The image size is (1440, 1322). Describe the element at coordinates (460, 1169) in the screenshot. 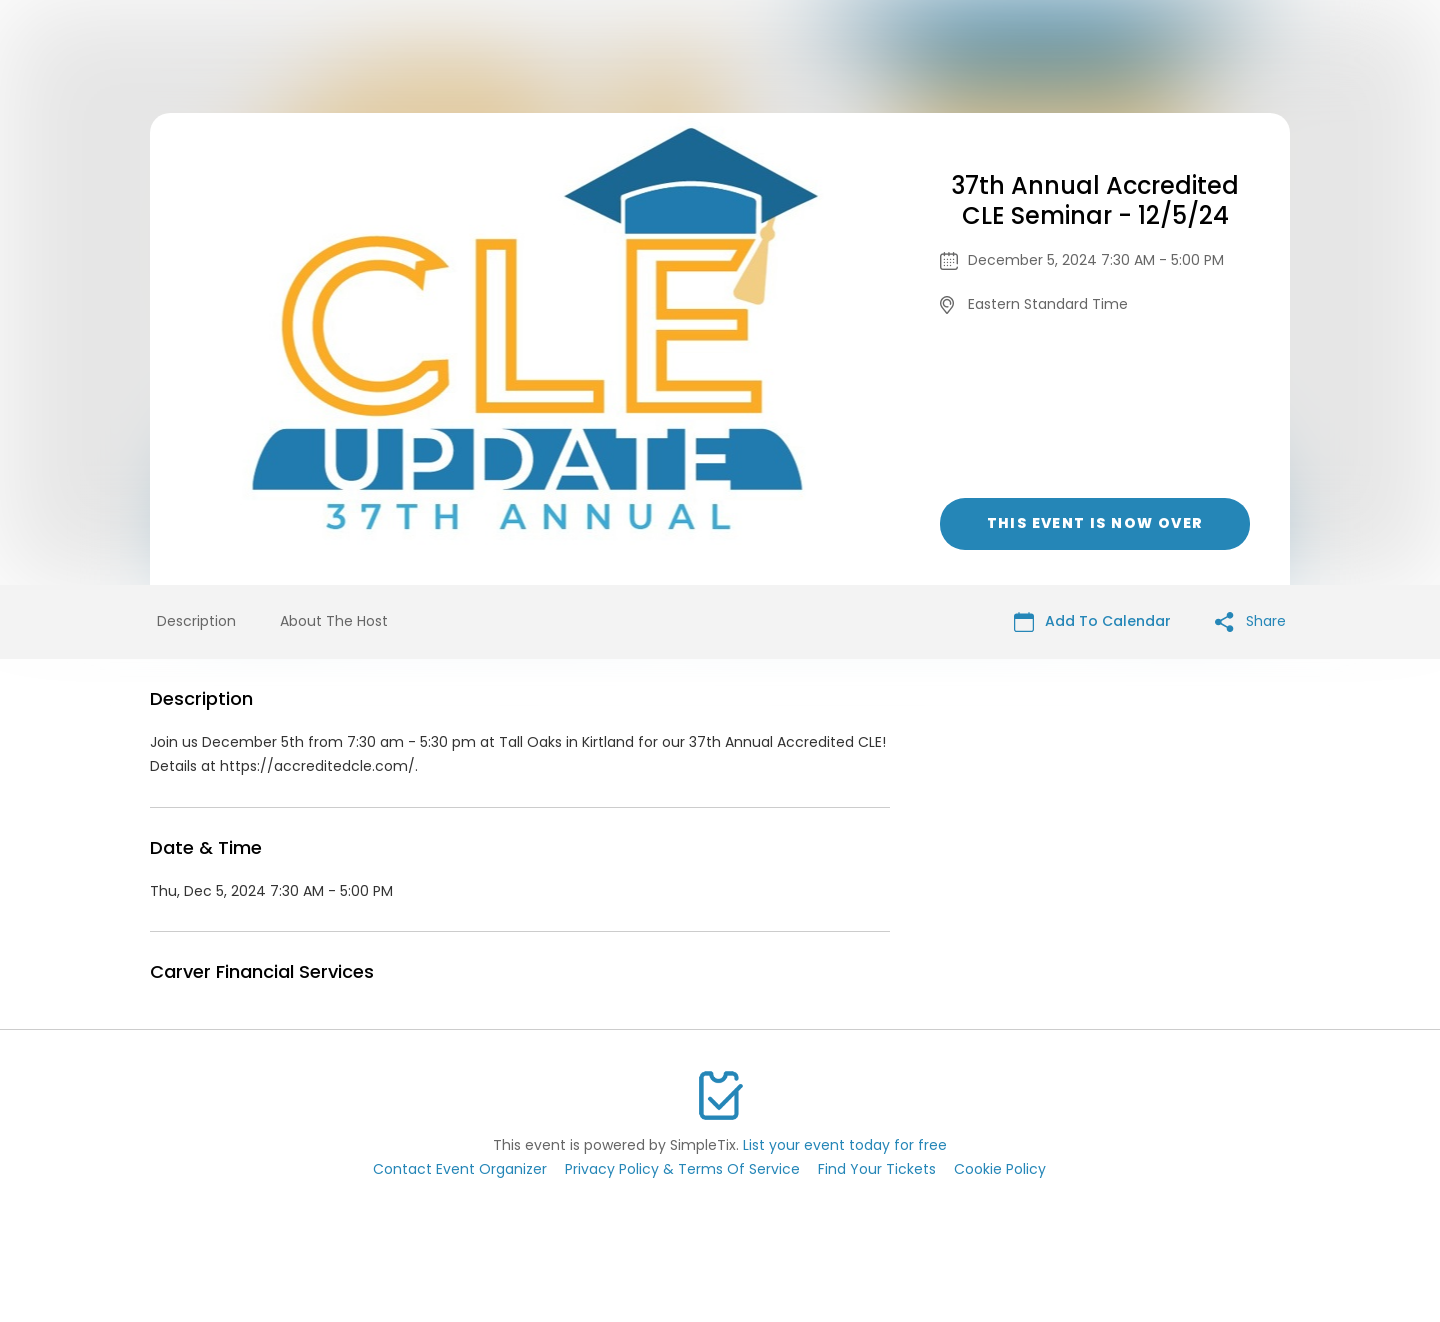

I see `Contact Event Organizer` at that location.